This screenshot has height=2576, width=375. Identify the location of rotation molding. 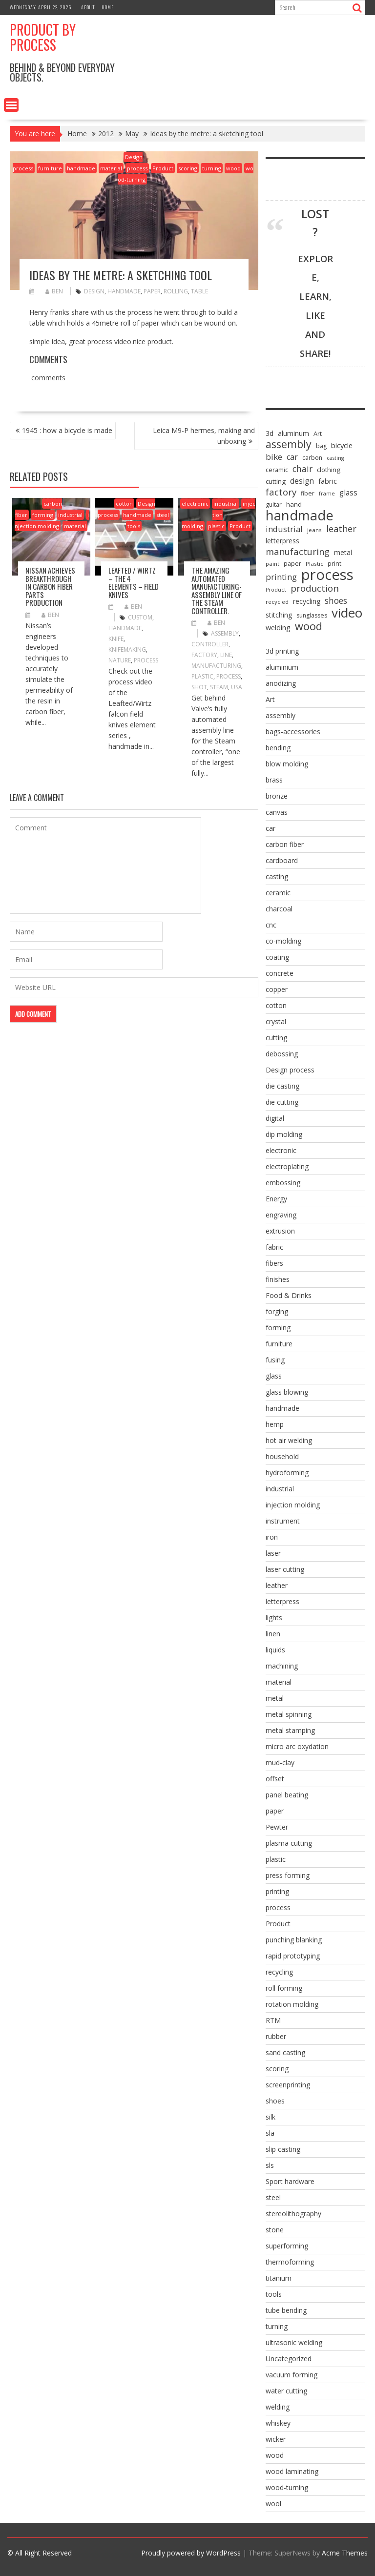
(292, 2004).